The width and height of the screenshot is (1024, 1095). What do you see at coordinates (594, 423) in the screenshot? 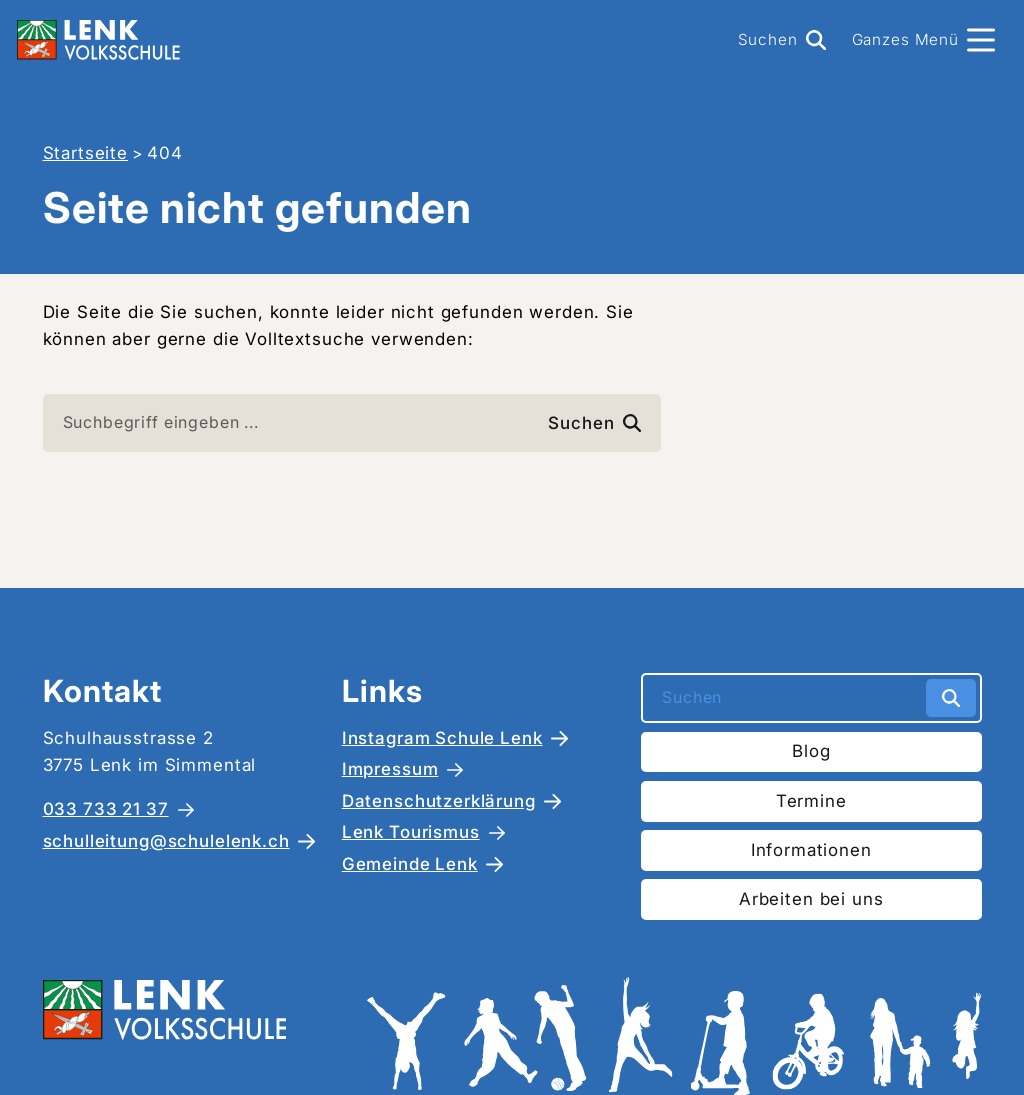
I see `Suchen` at bounding box center [594, 423].